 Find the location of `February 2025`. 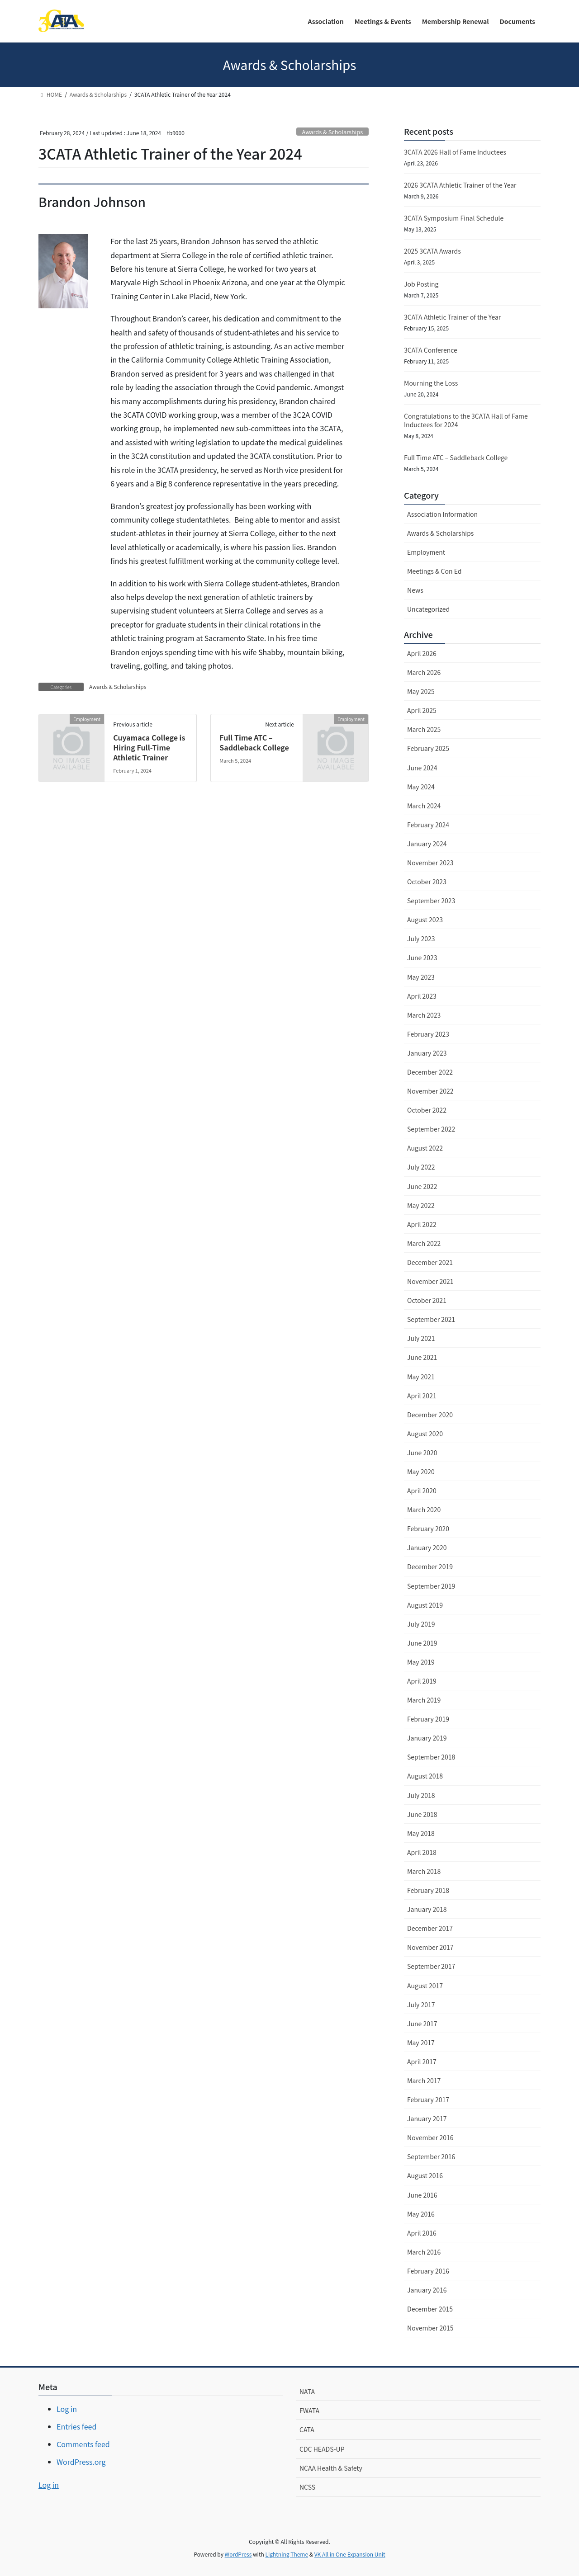

February 2025 is located at coordinates (428, 748).